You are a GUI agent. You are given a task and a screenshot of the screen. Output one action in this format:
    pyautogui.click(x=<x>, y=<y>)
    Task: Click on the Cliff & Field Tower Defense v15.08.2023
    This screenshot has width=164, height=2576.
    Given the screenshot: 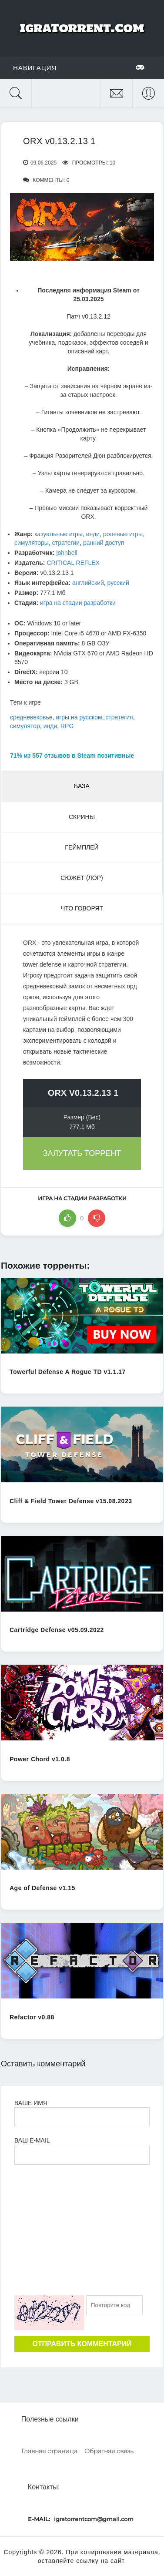 What is the action you would take?
    pyautogui.click(x=71, y=1501)
    